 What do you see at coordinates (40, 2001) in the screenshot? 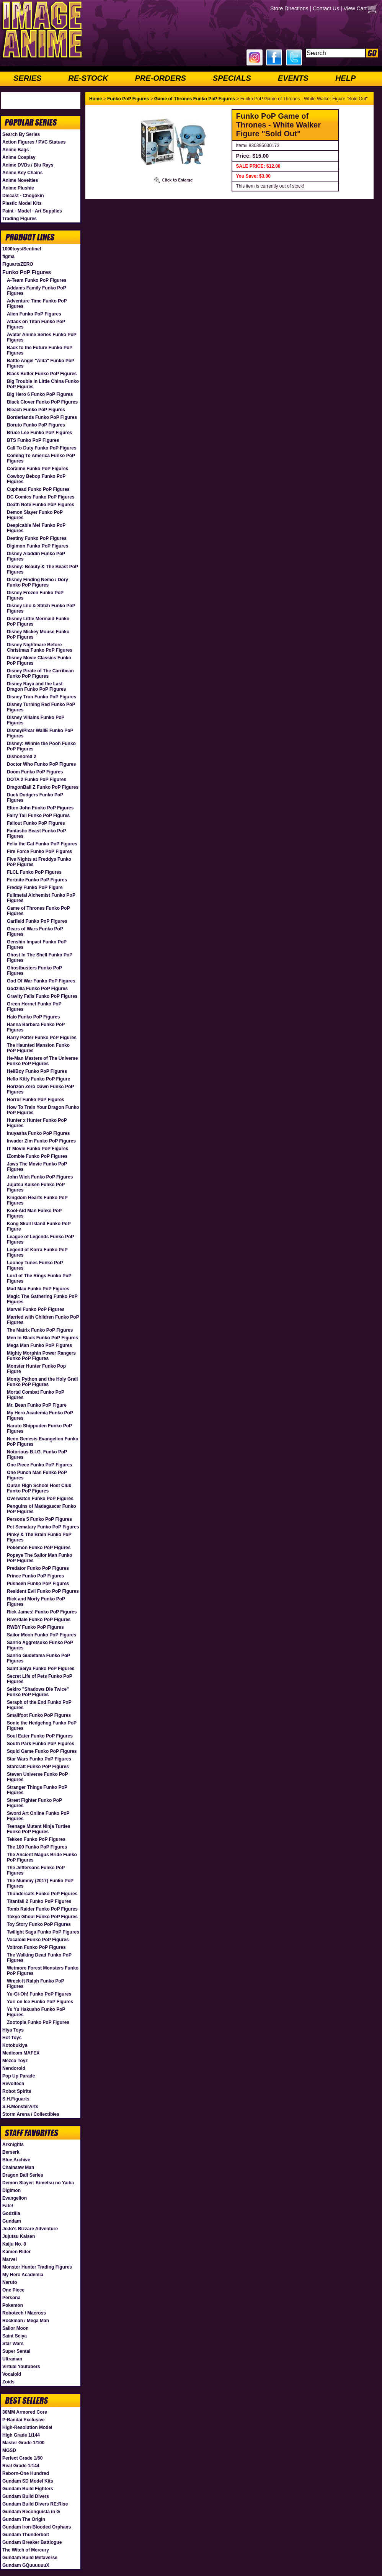
I see `Yuri on Ice Funko PoP Figures` at bounding box center [40, 2001].